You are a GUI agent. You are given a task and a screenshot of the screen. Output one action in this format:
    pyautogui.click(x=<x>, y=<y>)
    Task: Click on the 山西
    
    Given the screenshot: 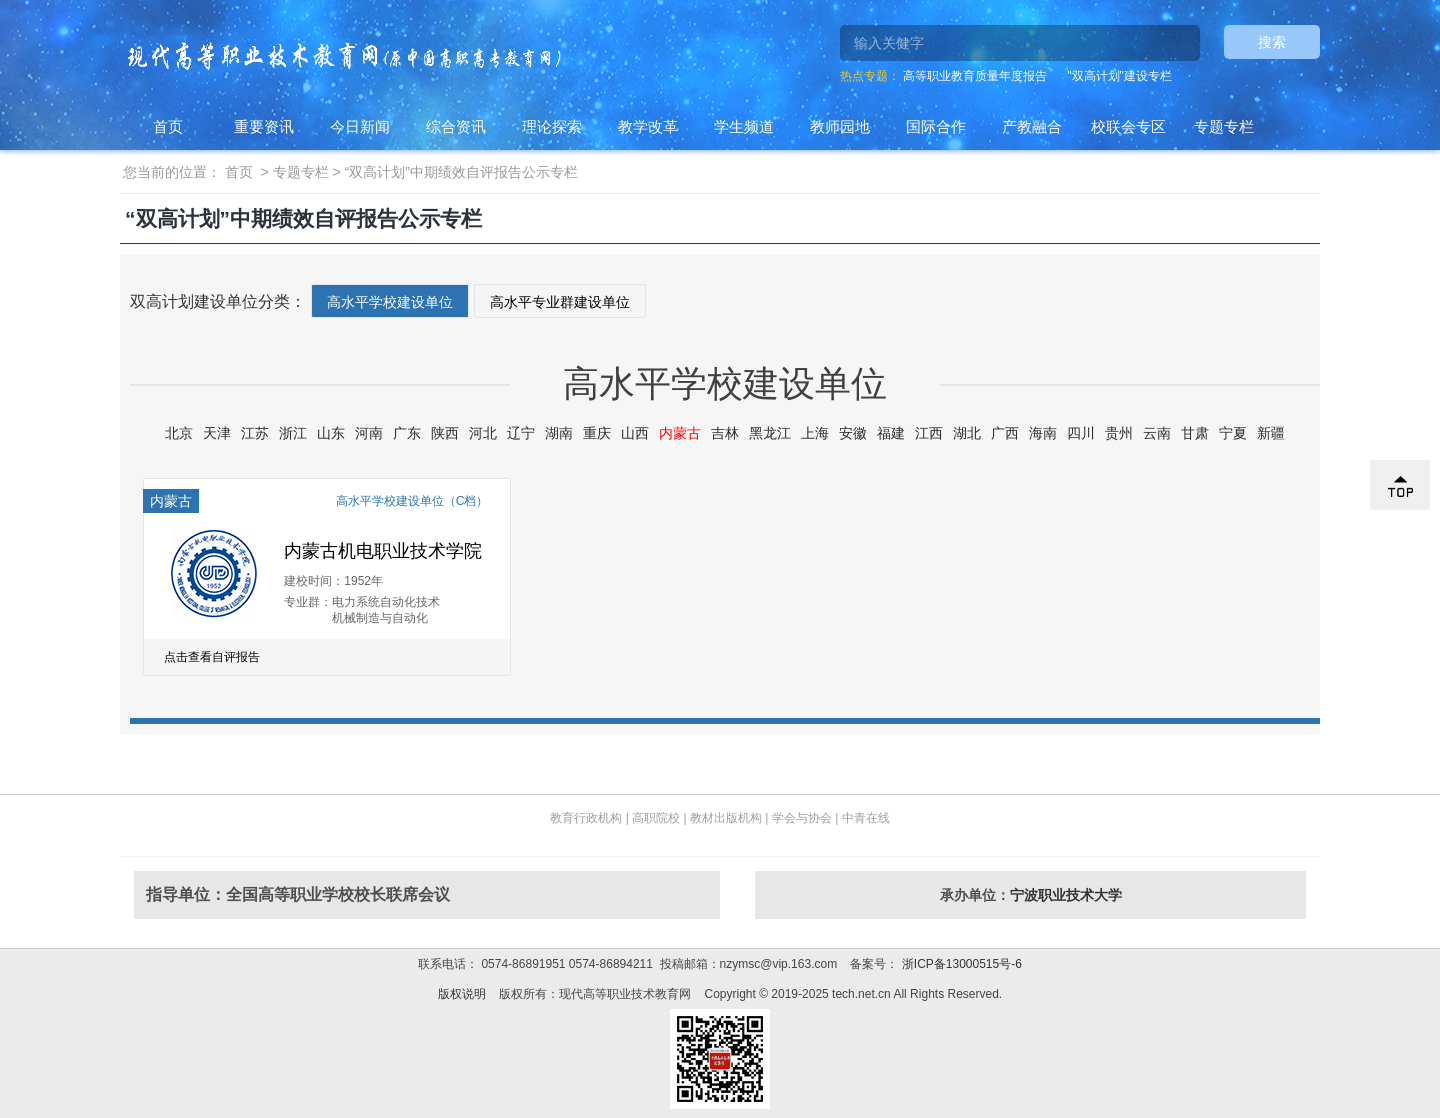 What is the action you would take?
    pyautogui.click(x=635, y=433)
    